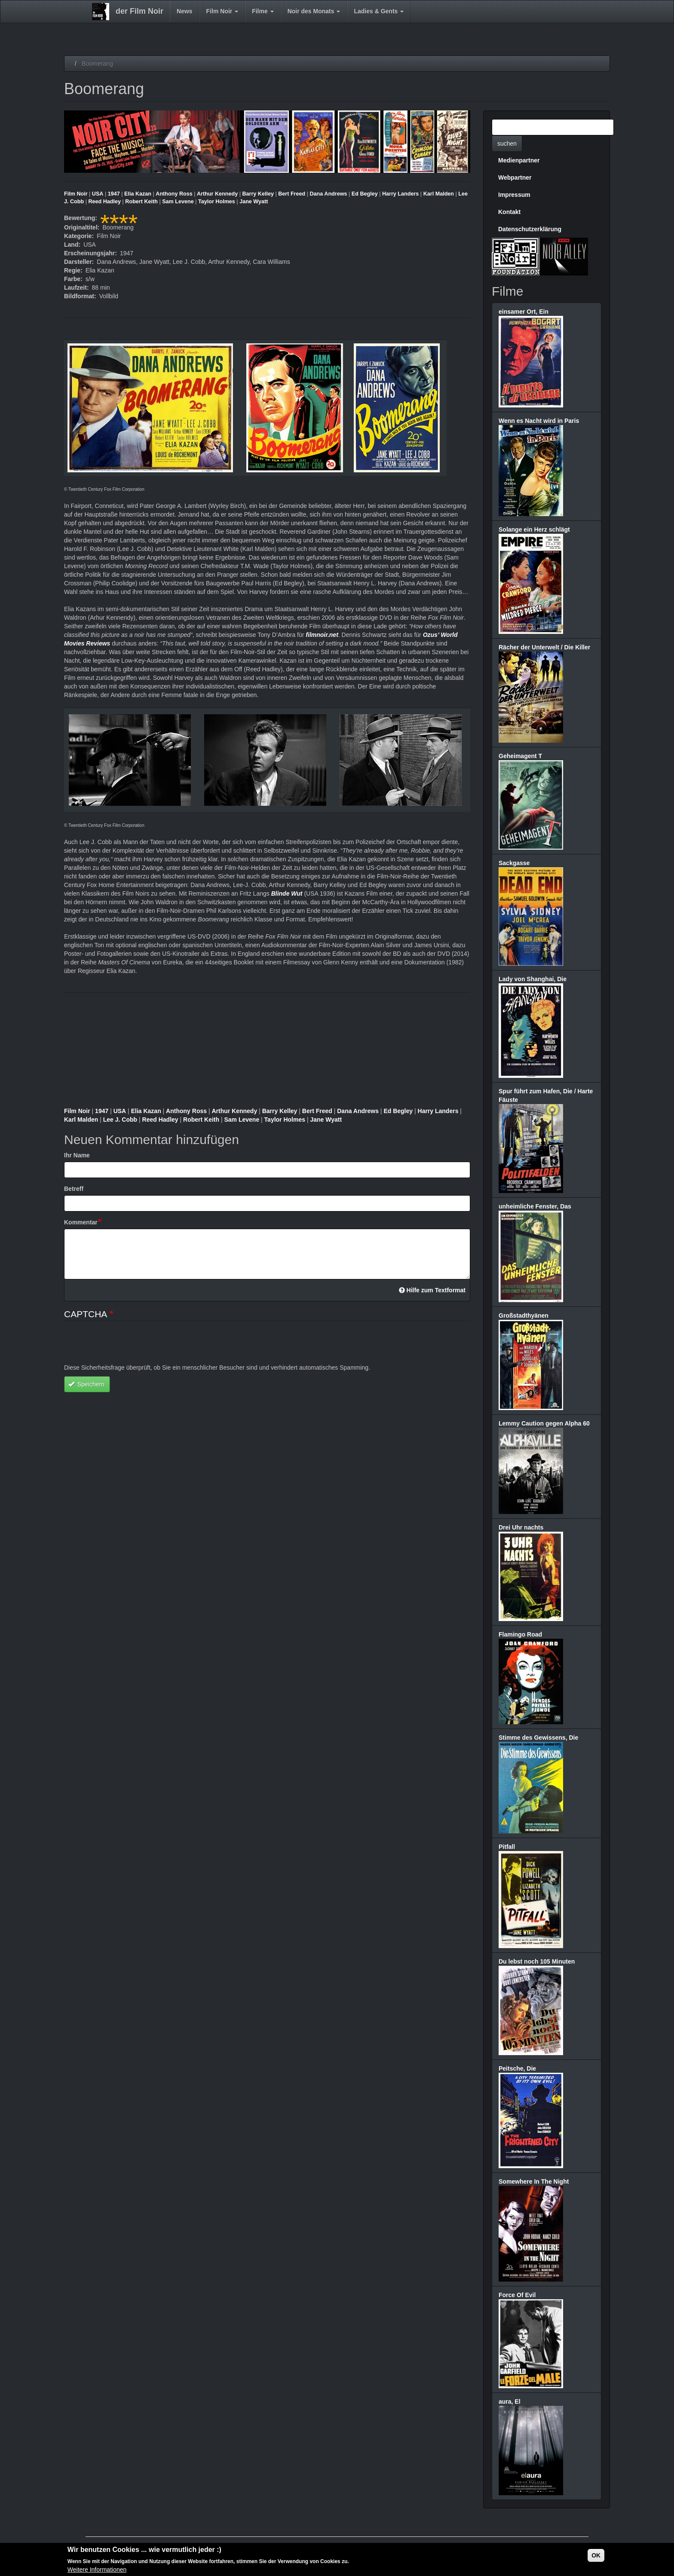  Describe the element at coordinates (544, 647) in the screenshot. I see `Rächer der Unterwelt / Die Killer` at that location.